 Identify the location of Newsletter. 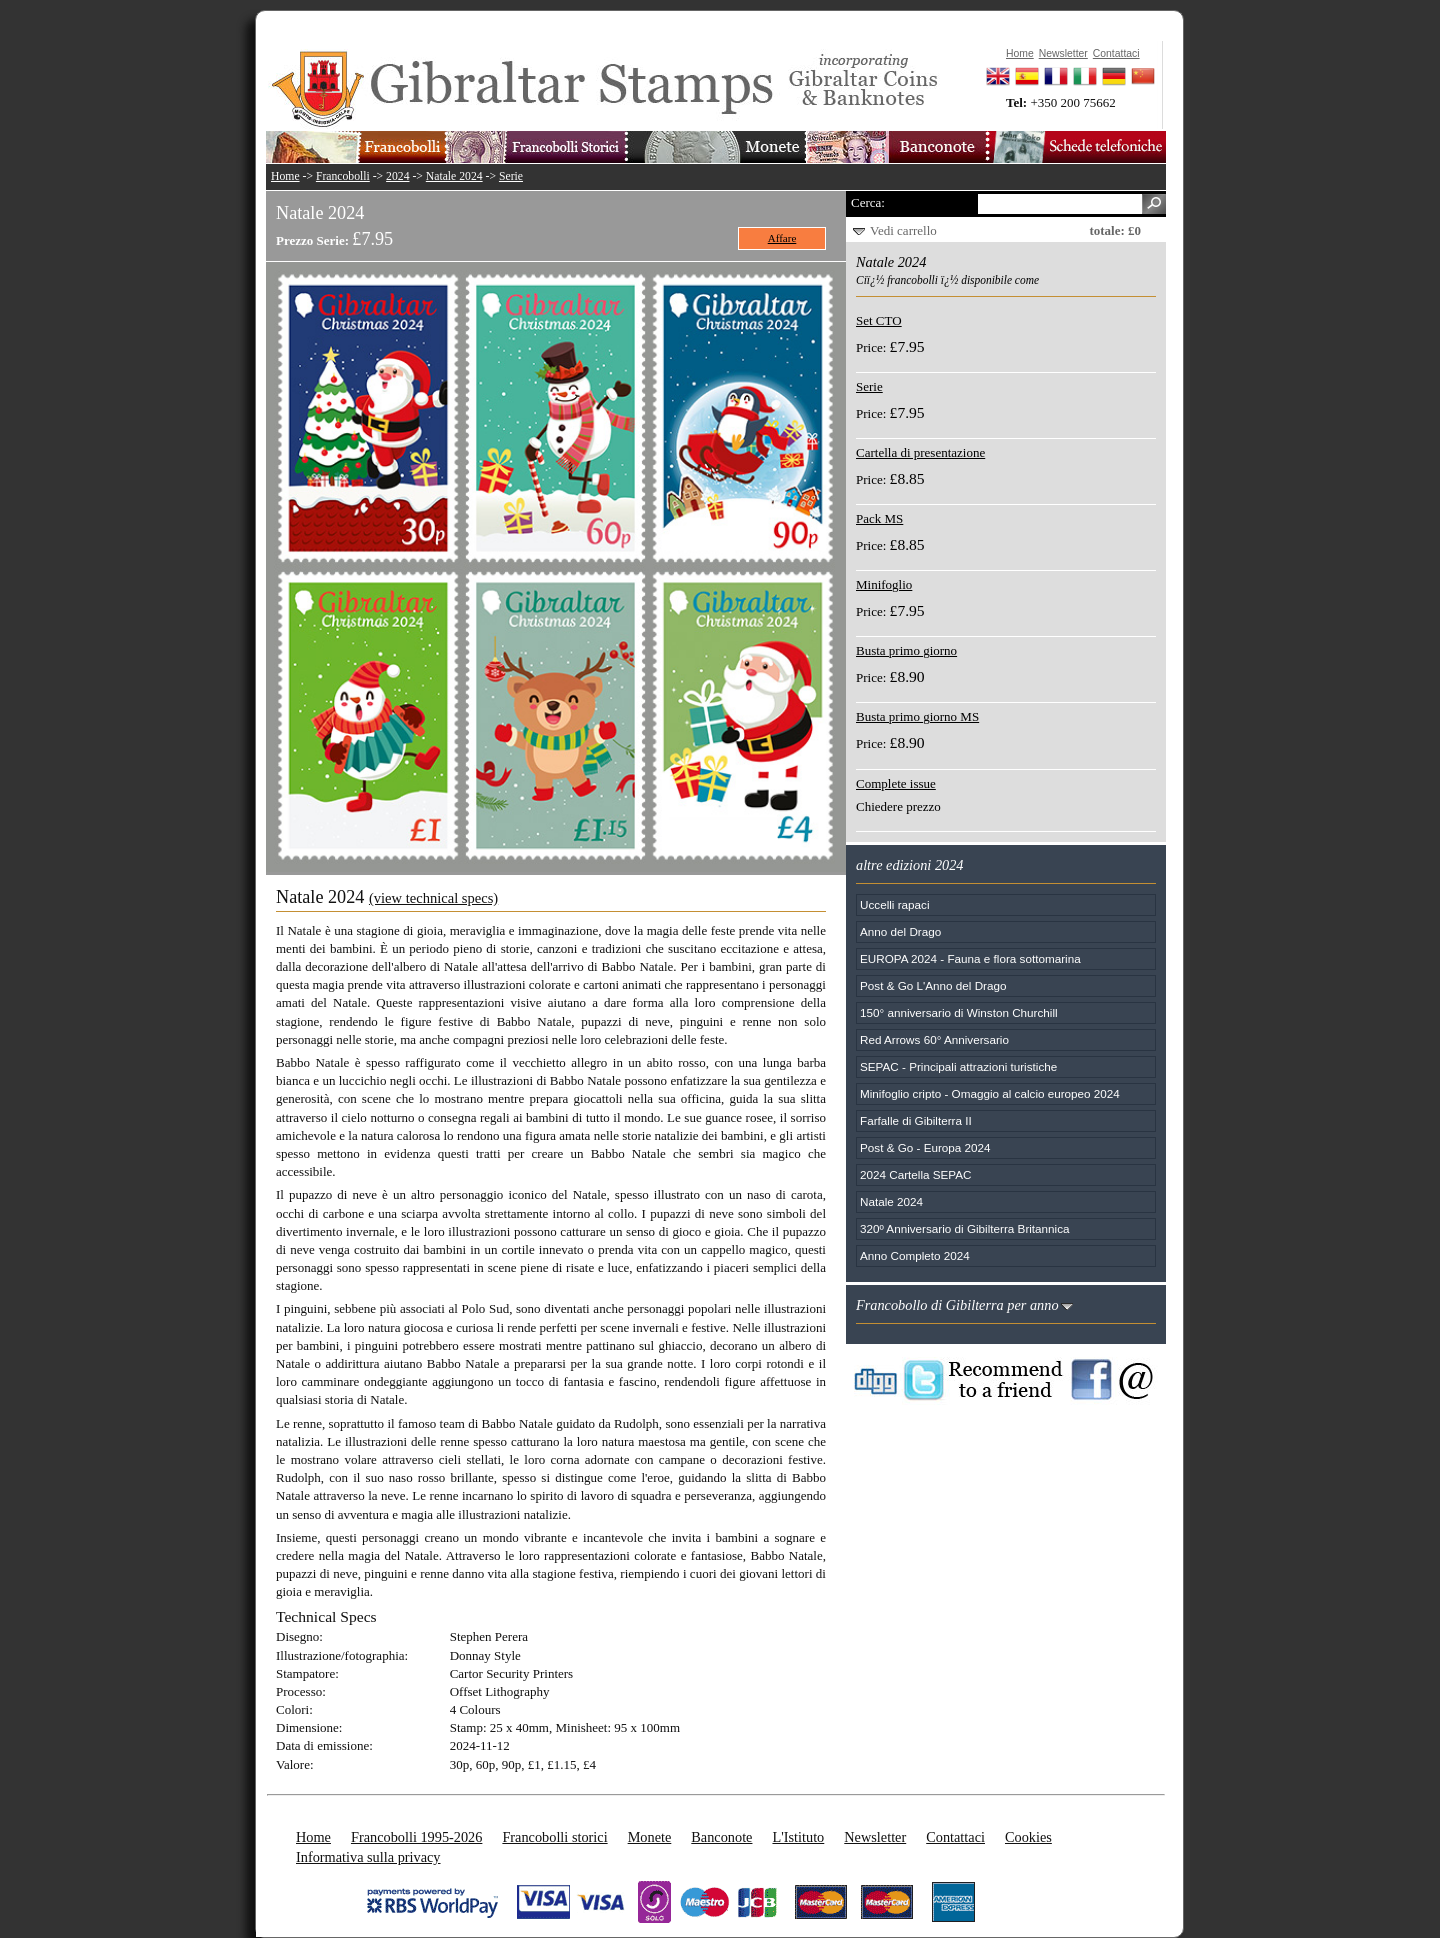
(875, 1837).